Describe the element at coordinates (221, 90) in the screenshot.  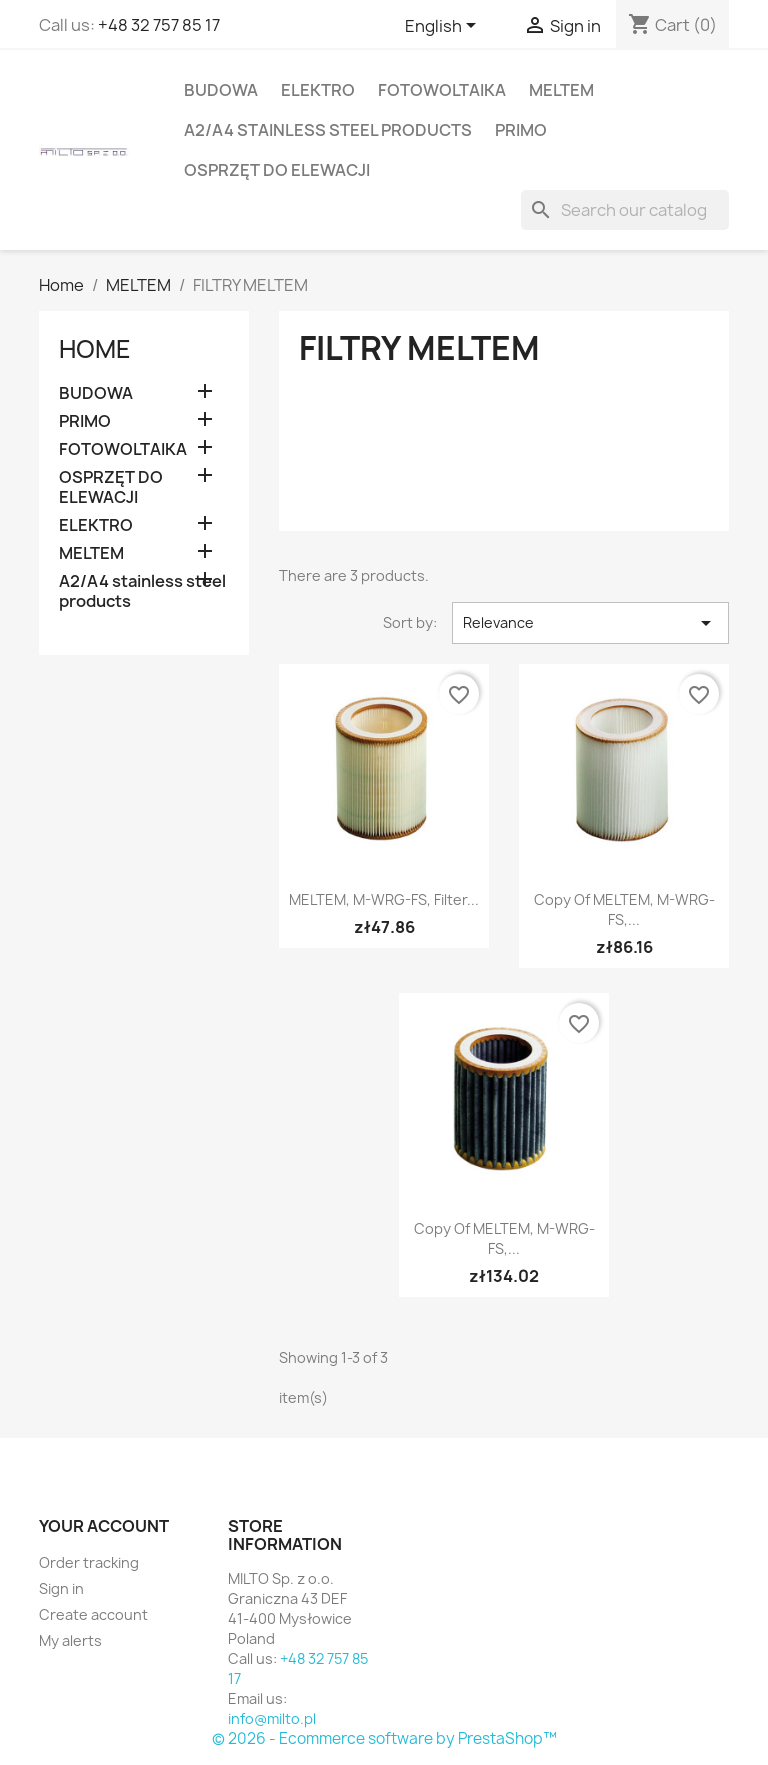
I see `BUDOWA` at that location.